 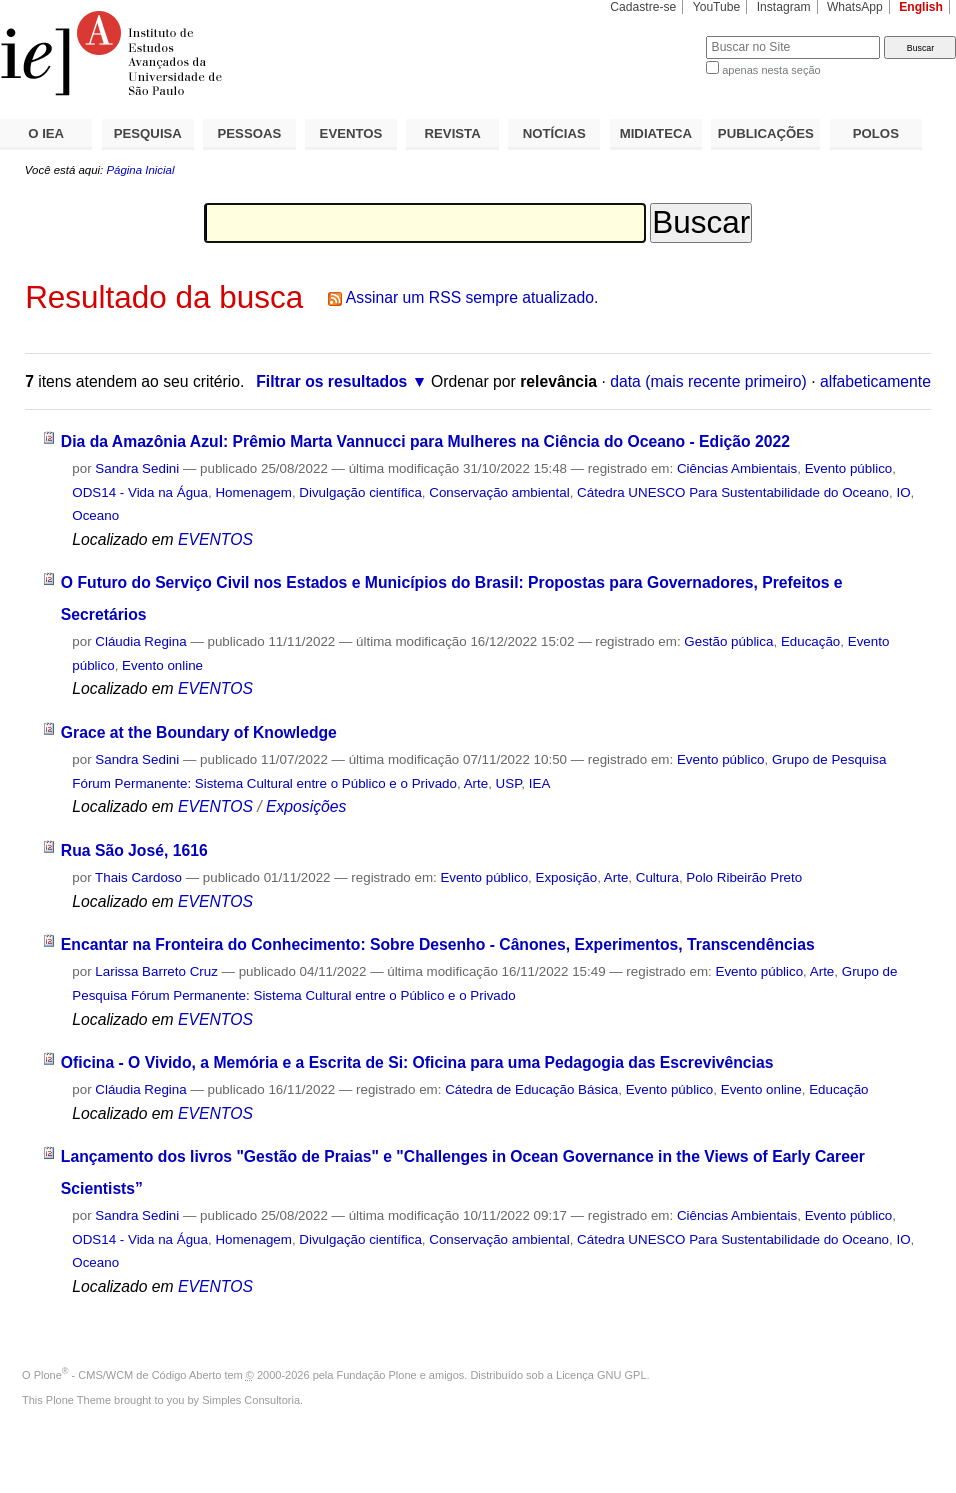 I want to click on Instagram, so click(x=784, y=7).